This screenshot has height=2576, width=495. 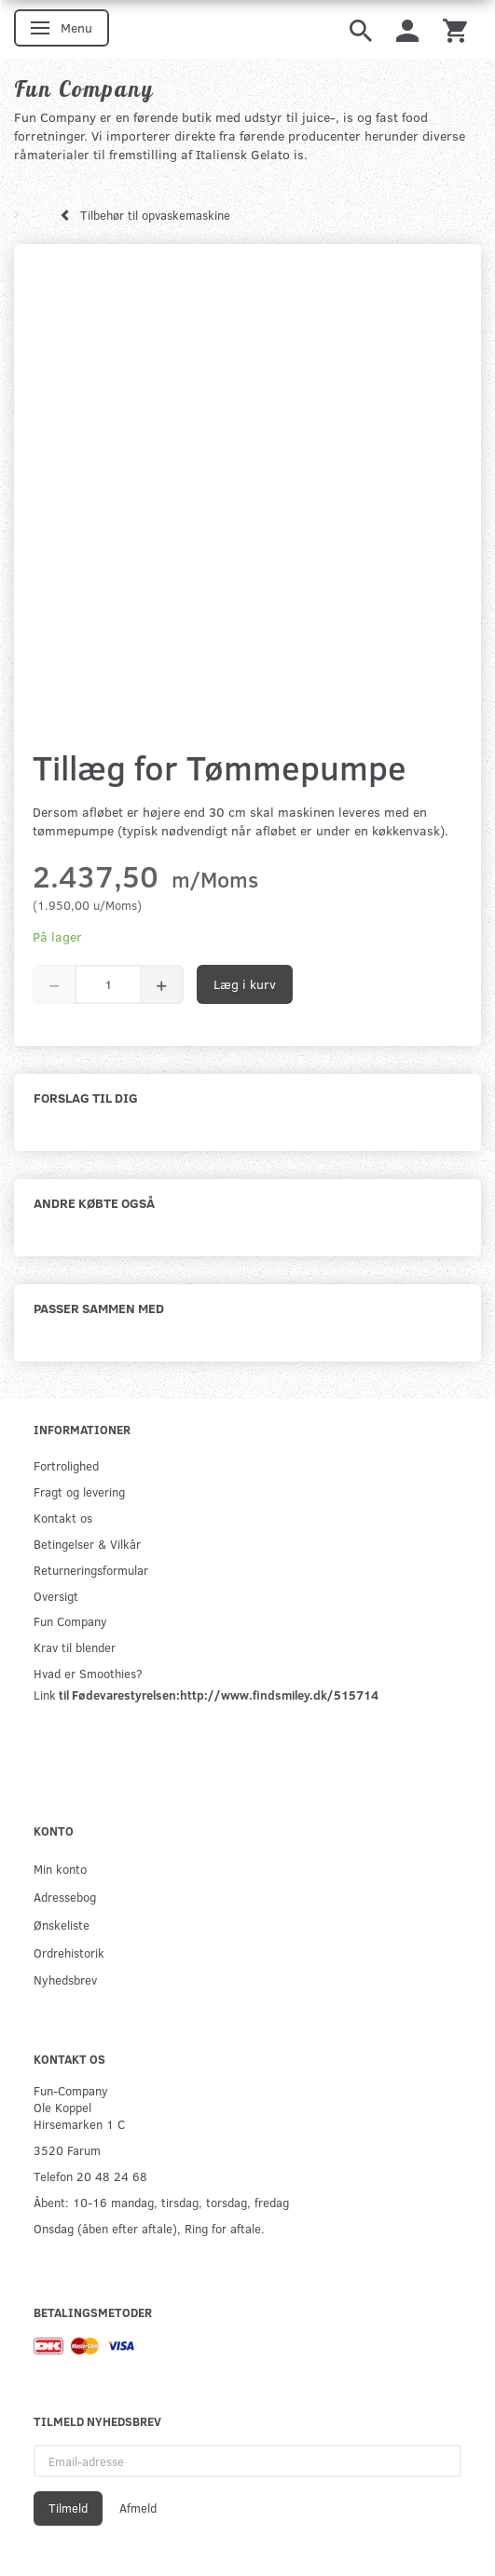 What do you see at coordinates (68, 2508) in the screenshot?
I see `Tilmeld` at bounding box center [68, 2508].